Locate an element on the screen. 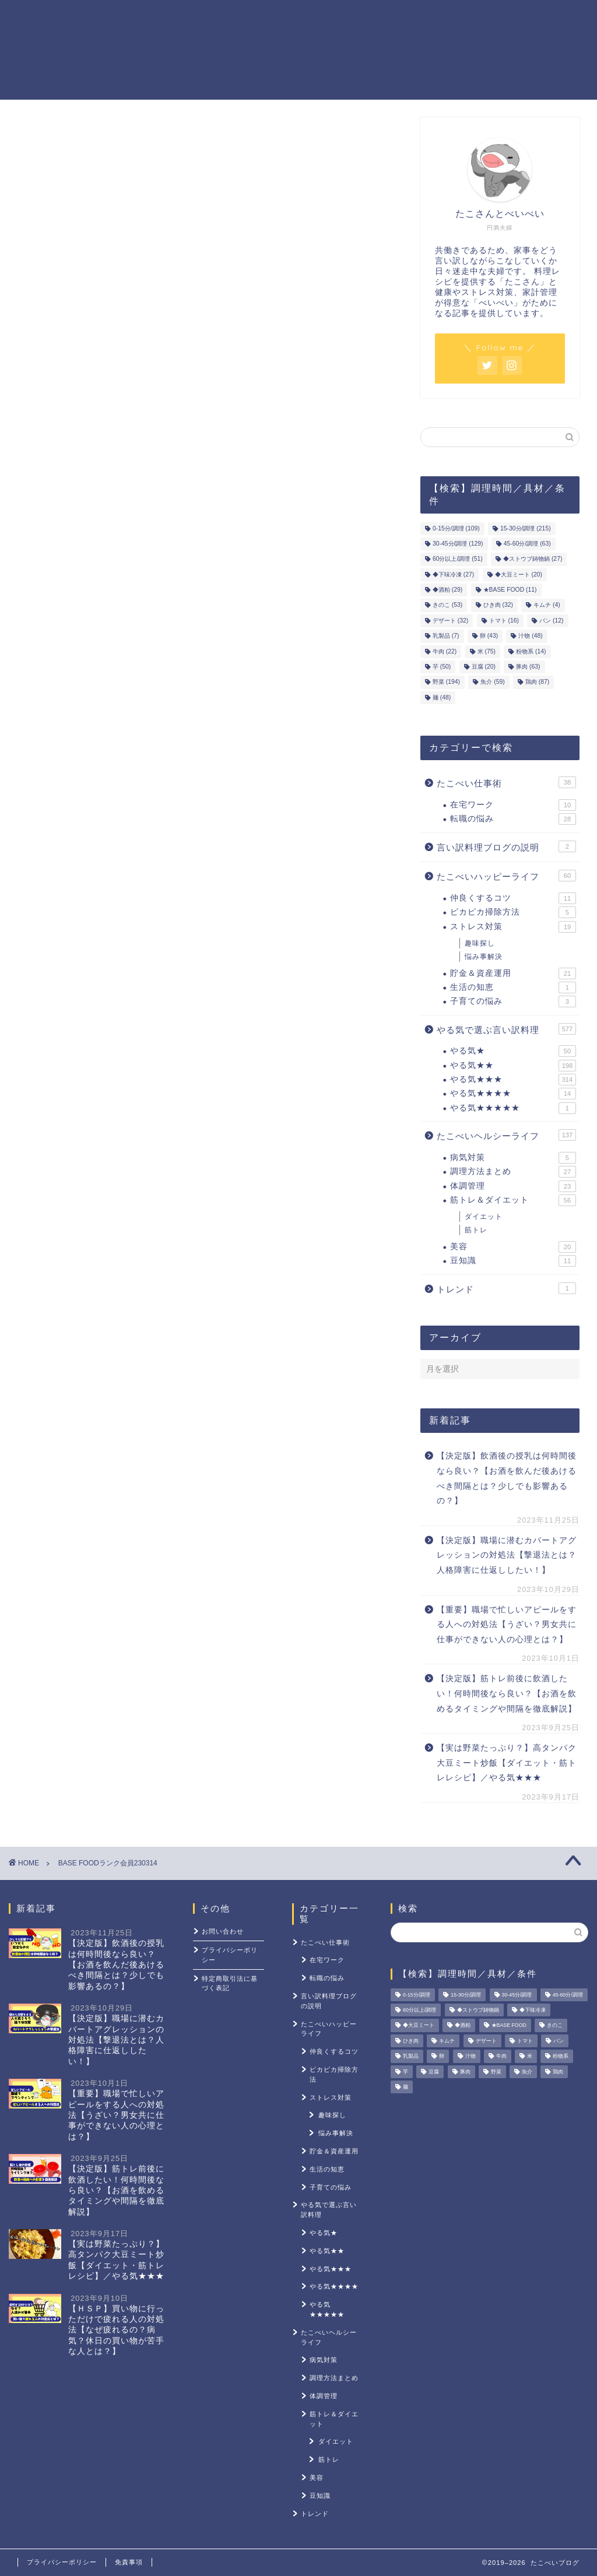 This screenshot has width=597, height=2576. 【決定版】飲酒後の授乳は何時間後なら良い？【お酒を飲んだ後あけるべき間隔とは？少しでも影響あるの？】 is located at coordinates (507, 1478).